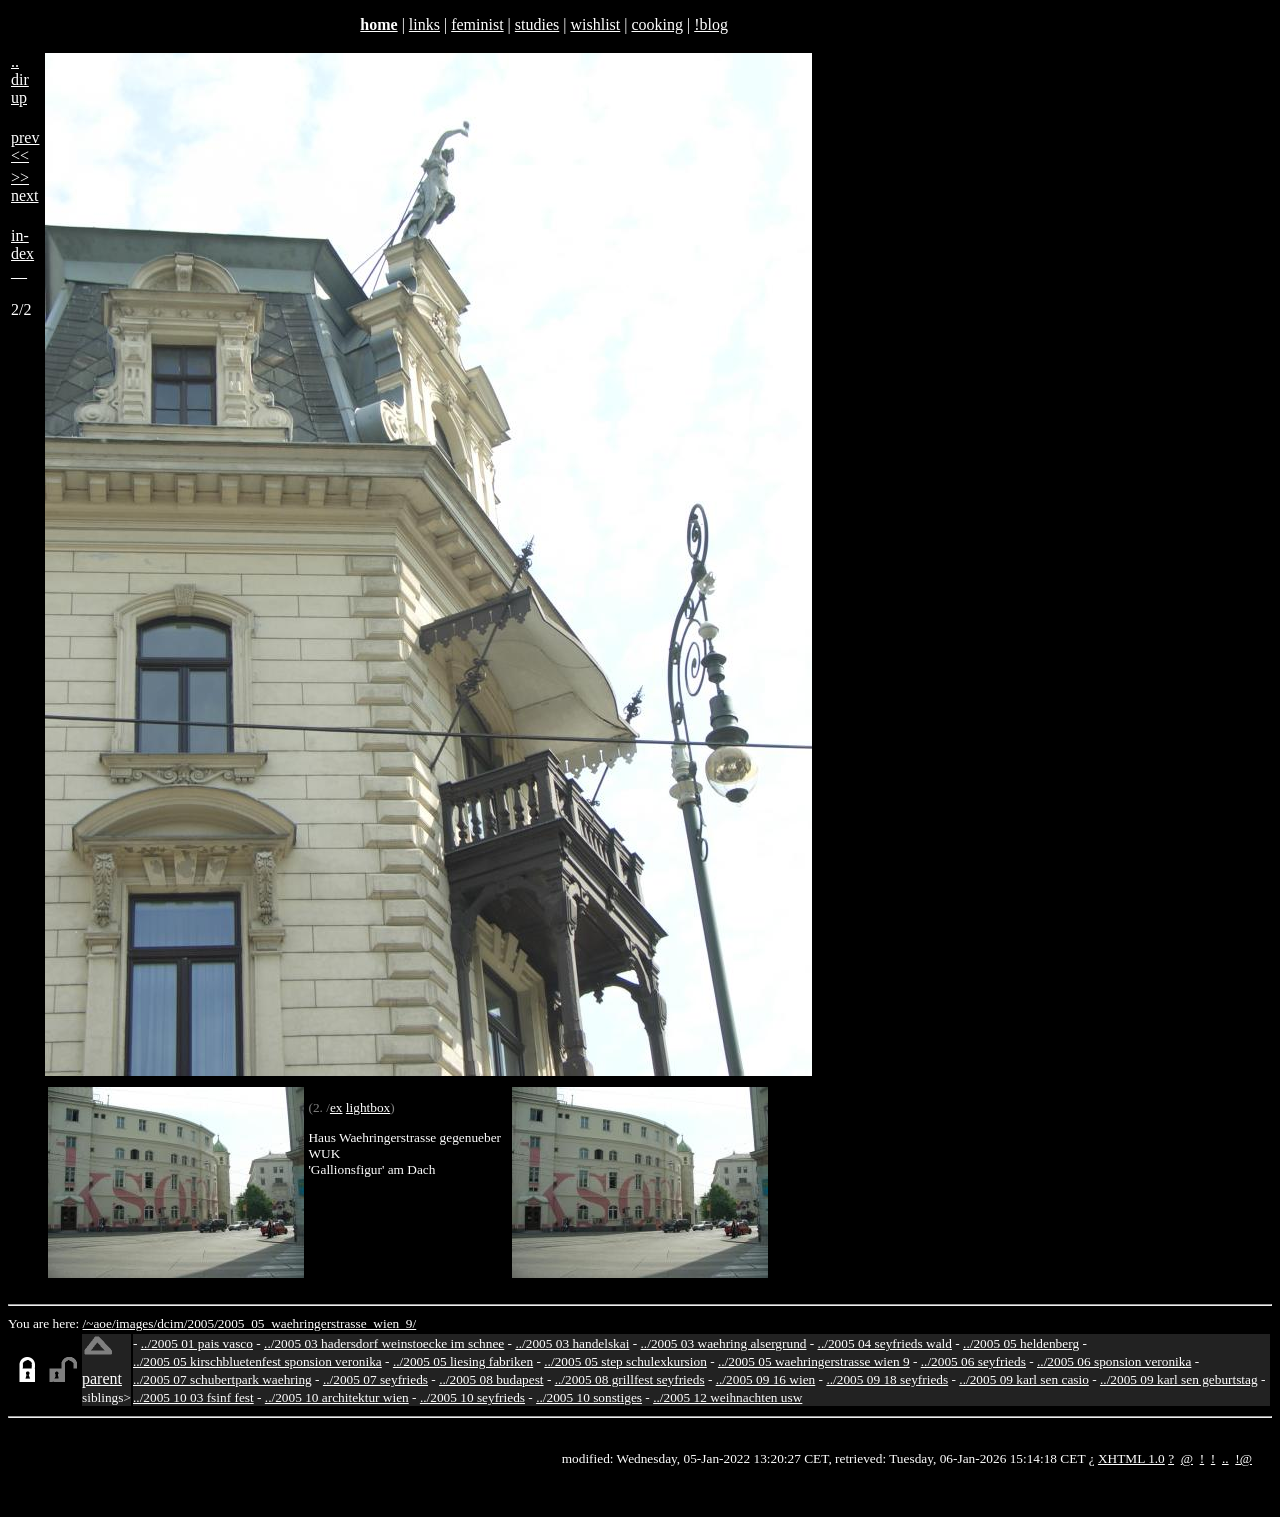 Image resolution: width=1280 pixels, height=1517 pixels. What do you see at coordinates (25, 186) in the screenshot?
I see `>>next` at bounding box center [25, 186].